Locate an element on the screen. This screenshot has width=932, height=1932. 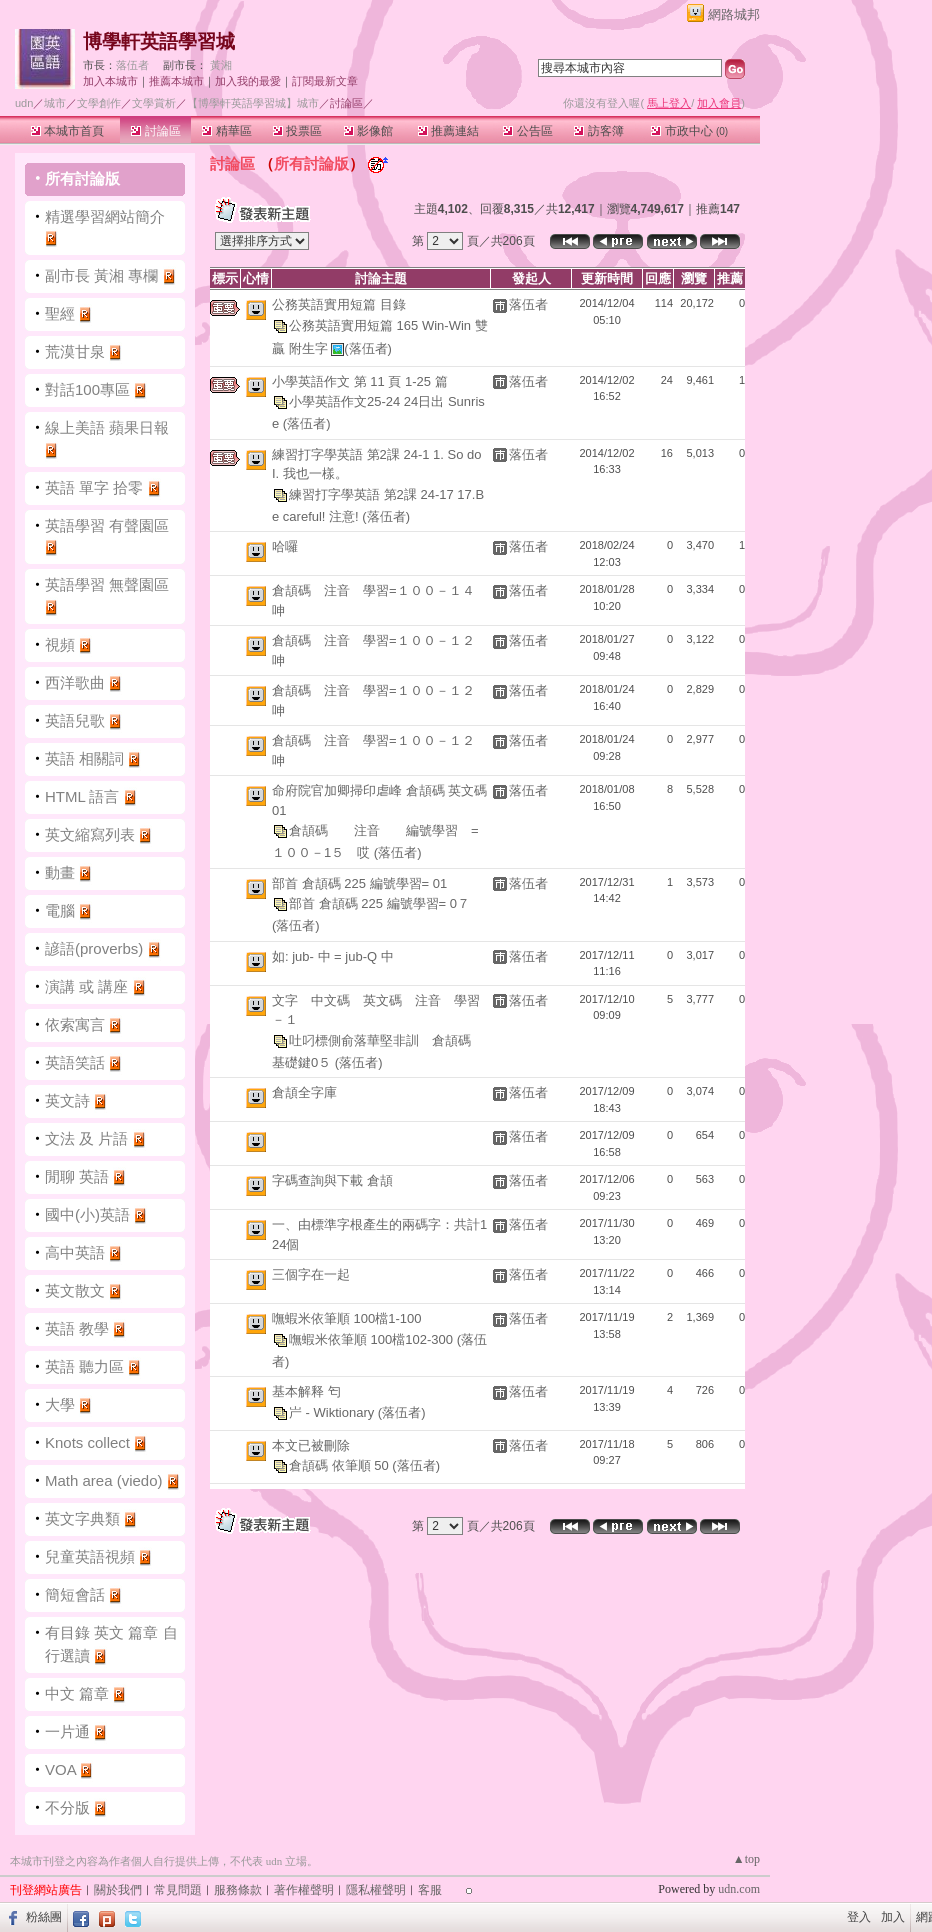
英語 單字 拾零 is located at coordinates (94, 487).